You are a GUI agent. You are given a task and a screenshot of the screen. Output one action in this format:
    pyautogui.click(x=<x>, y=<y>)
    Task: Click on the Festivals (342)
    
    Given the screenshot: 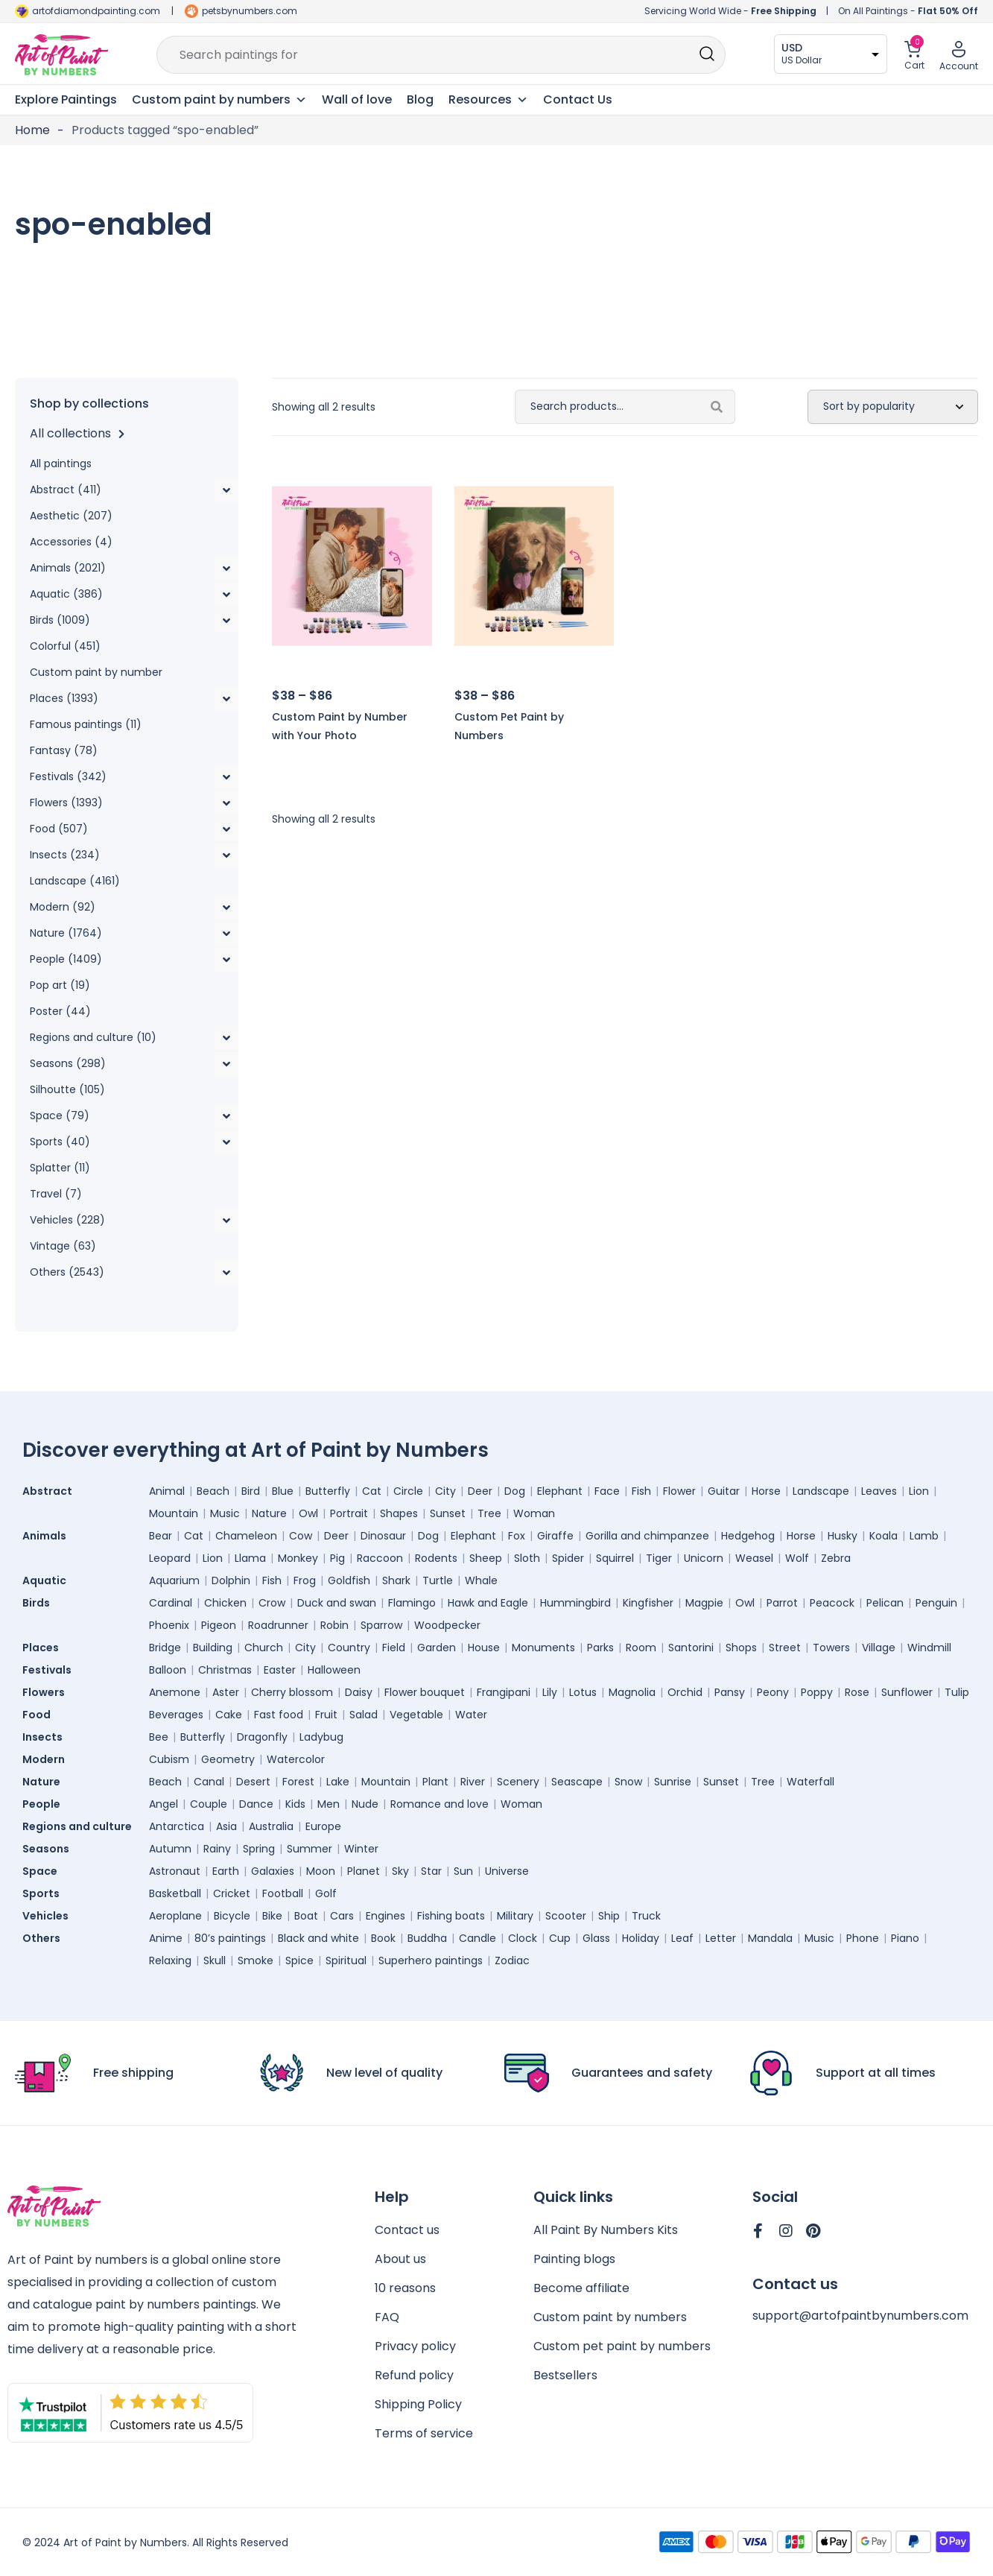 What is the action you would take?
    pyautogui.click(x=68, y=776)
    